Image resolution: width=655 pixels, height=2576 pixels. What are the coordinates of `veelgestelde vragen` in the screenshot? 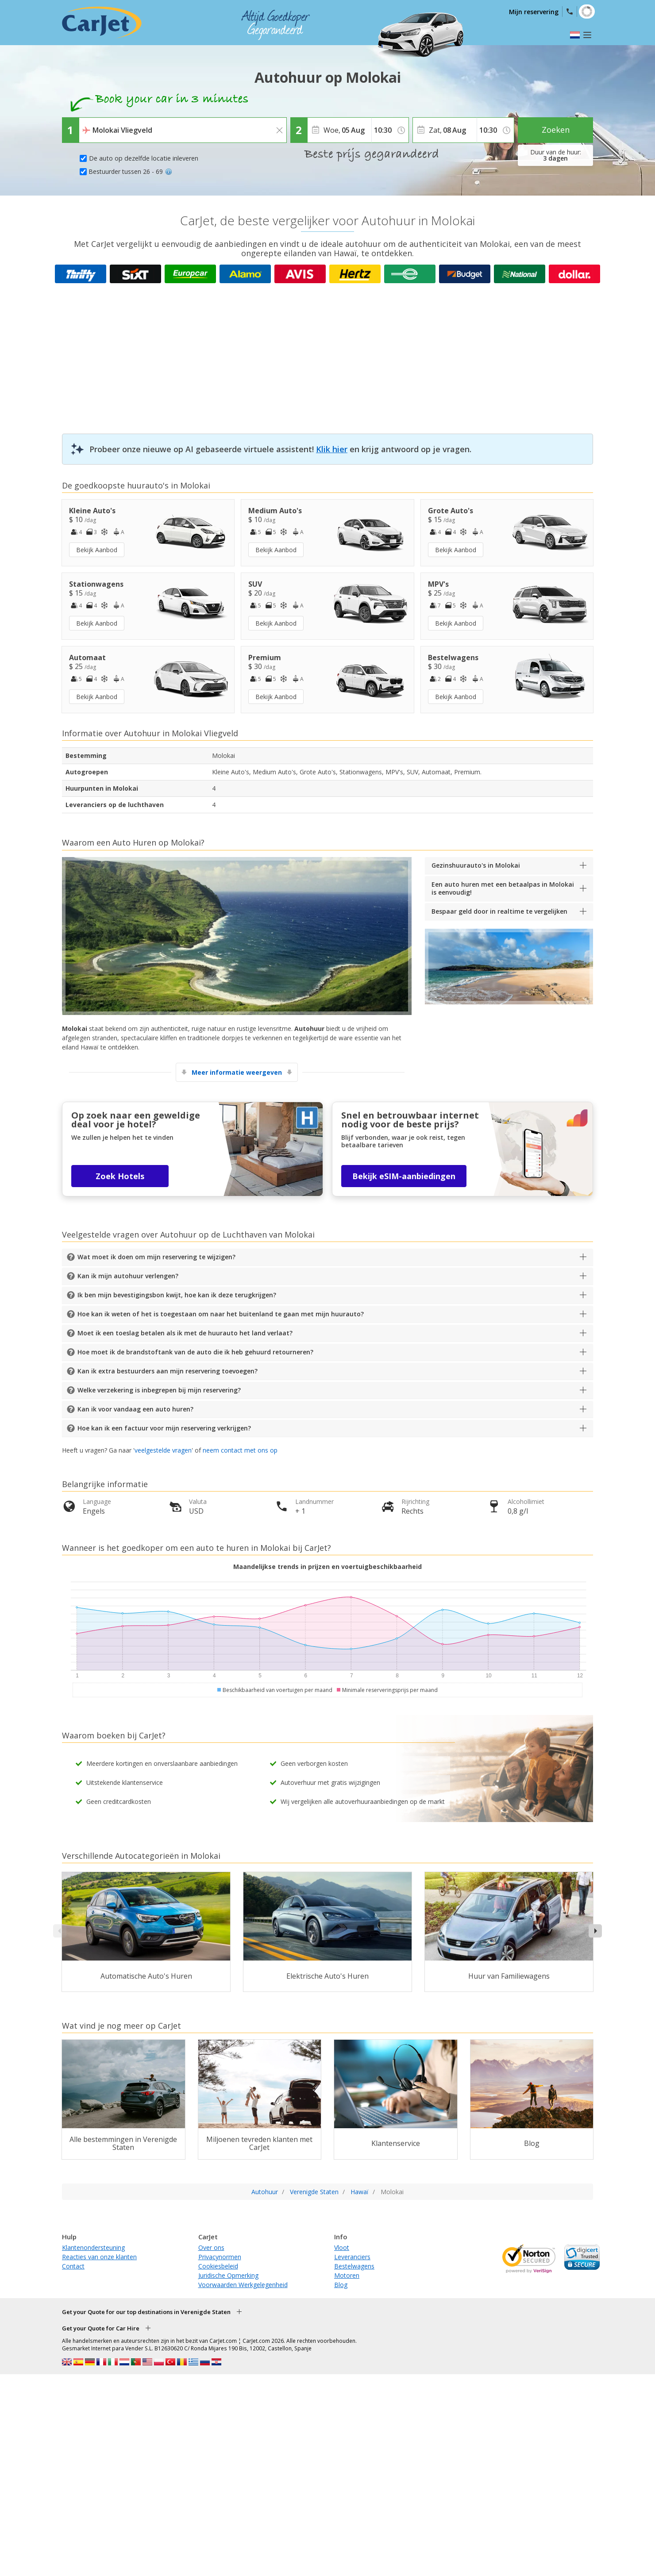 It's located at (163, 1450).